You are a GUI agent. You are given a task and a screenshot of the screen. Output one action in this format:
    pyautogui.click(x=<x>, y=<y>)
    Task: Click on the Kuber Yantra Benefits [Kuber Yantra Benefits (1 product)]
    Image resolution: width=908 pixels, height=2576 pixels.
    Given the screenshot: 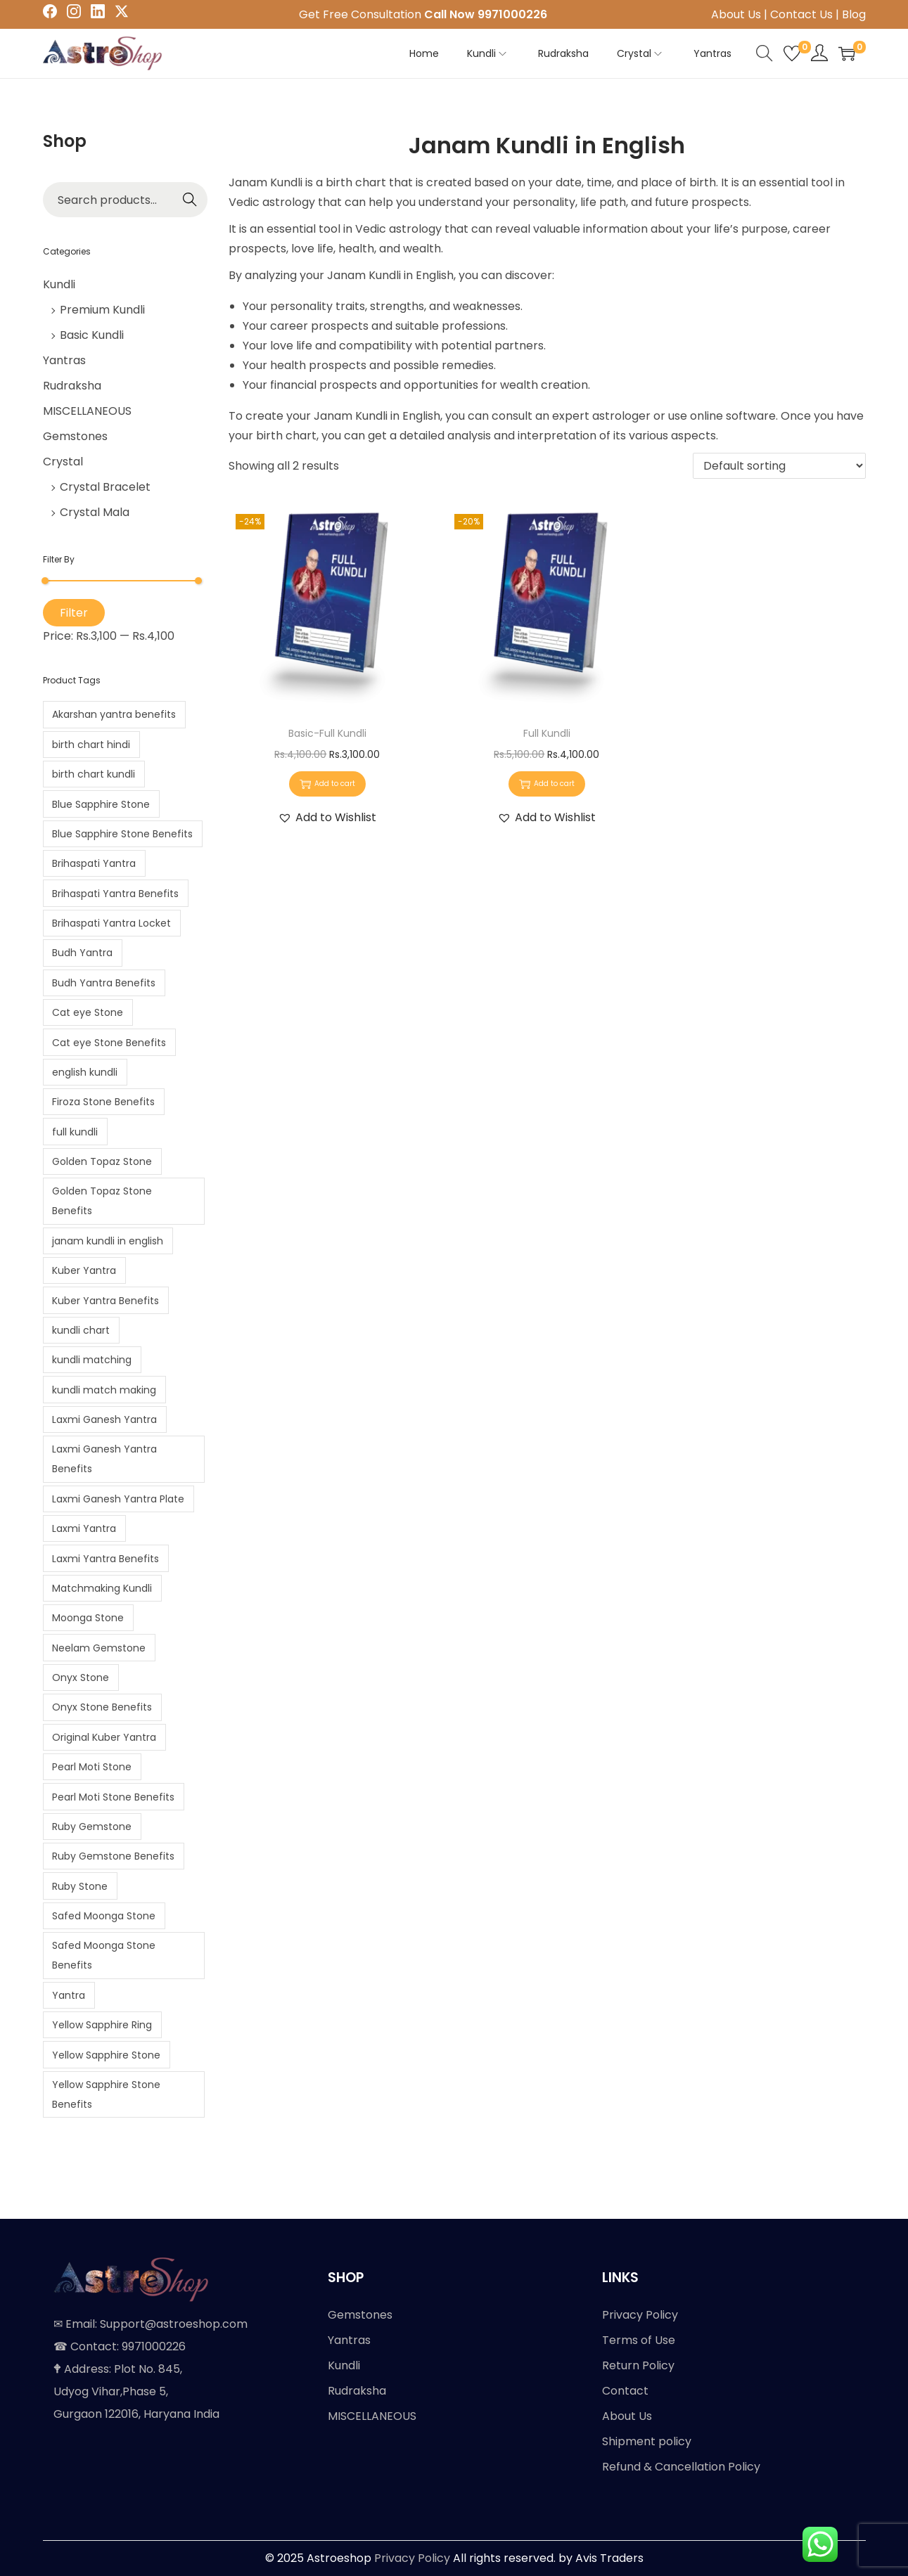 What is the action you would take?
    pyautogui.click(x=105, y=1301)
    